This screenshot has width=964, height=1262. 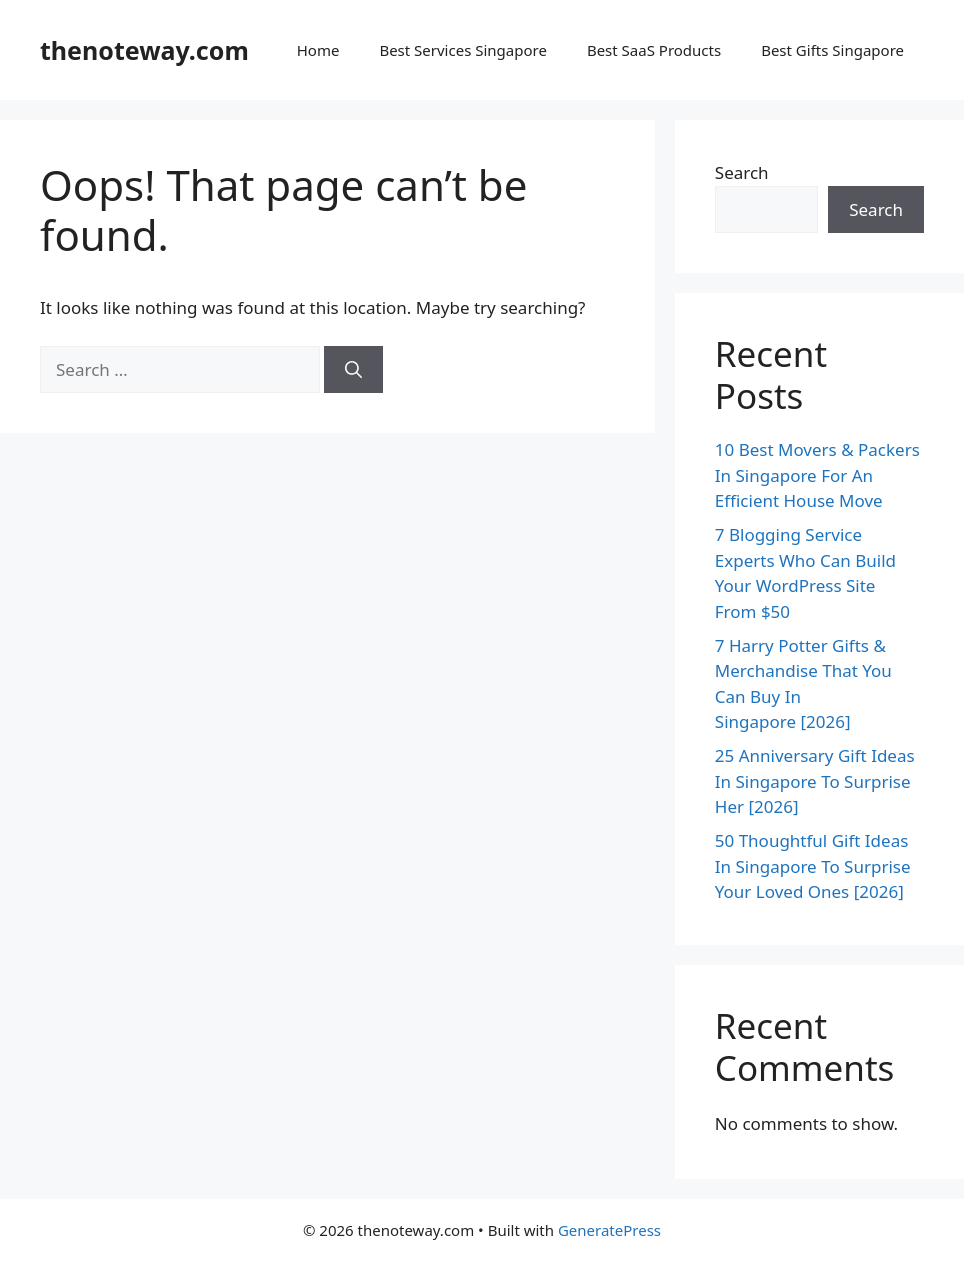 I want to click on [Search], so click(x=353, y=370).